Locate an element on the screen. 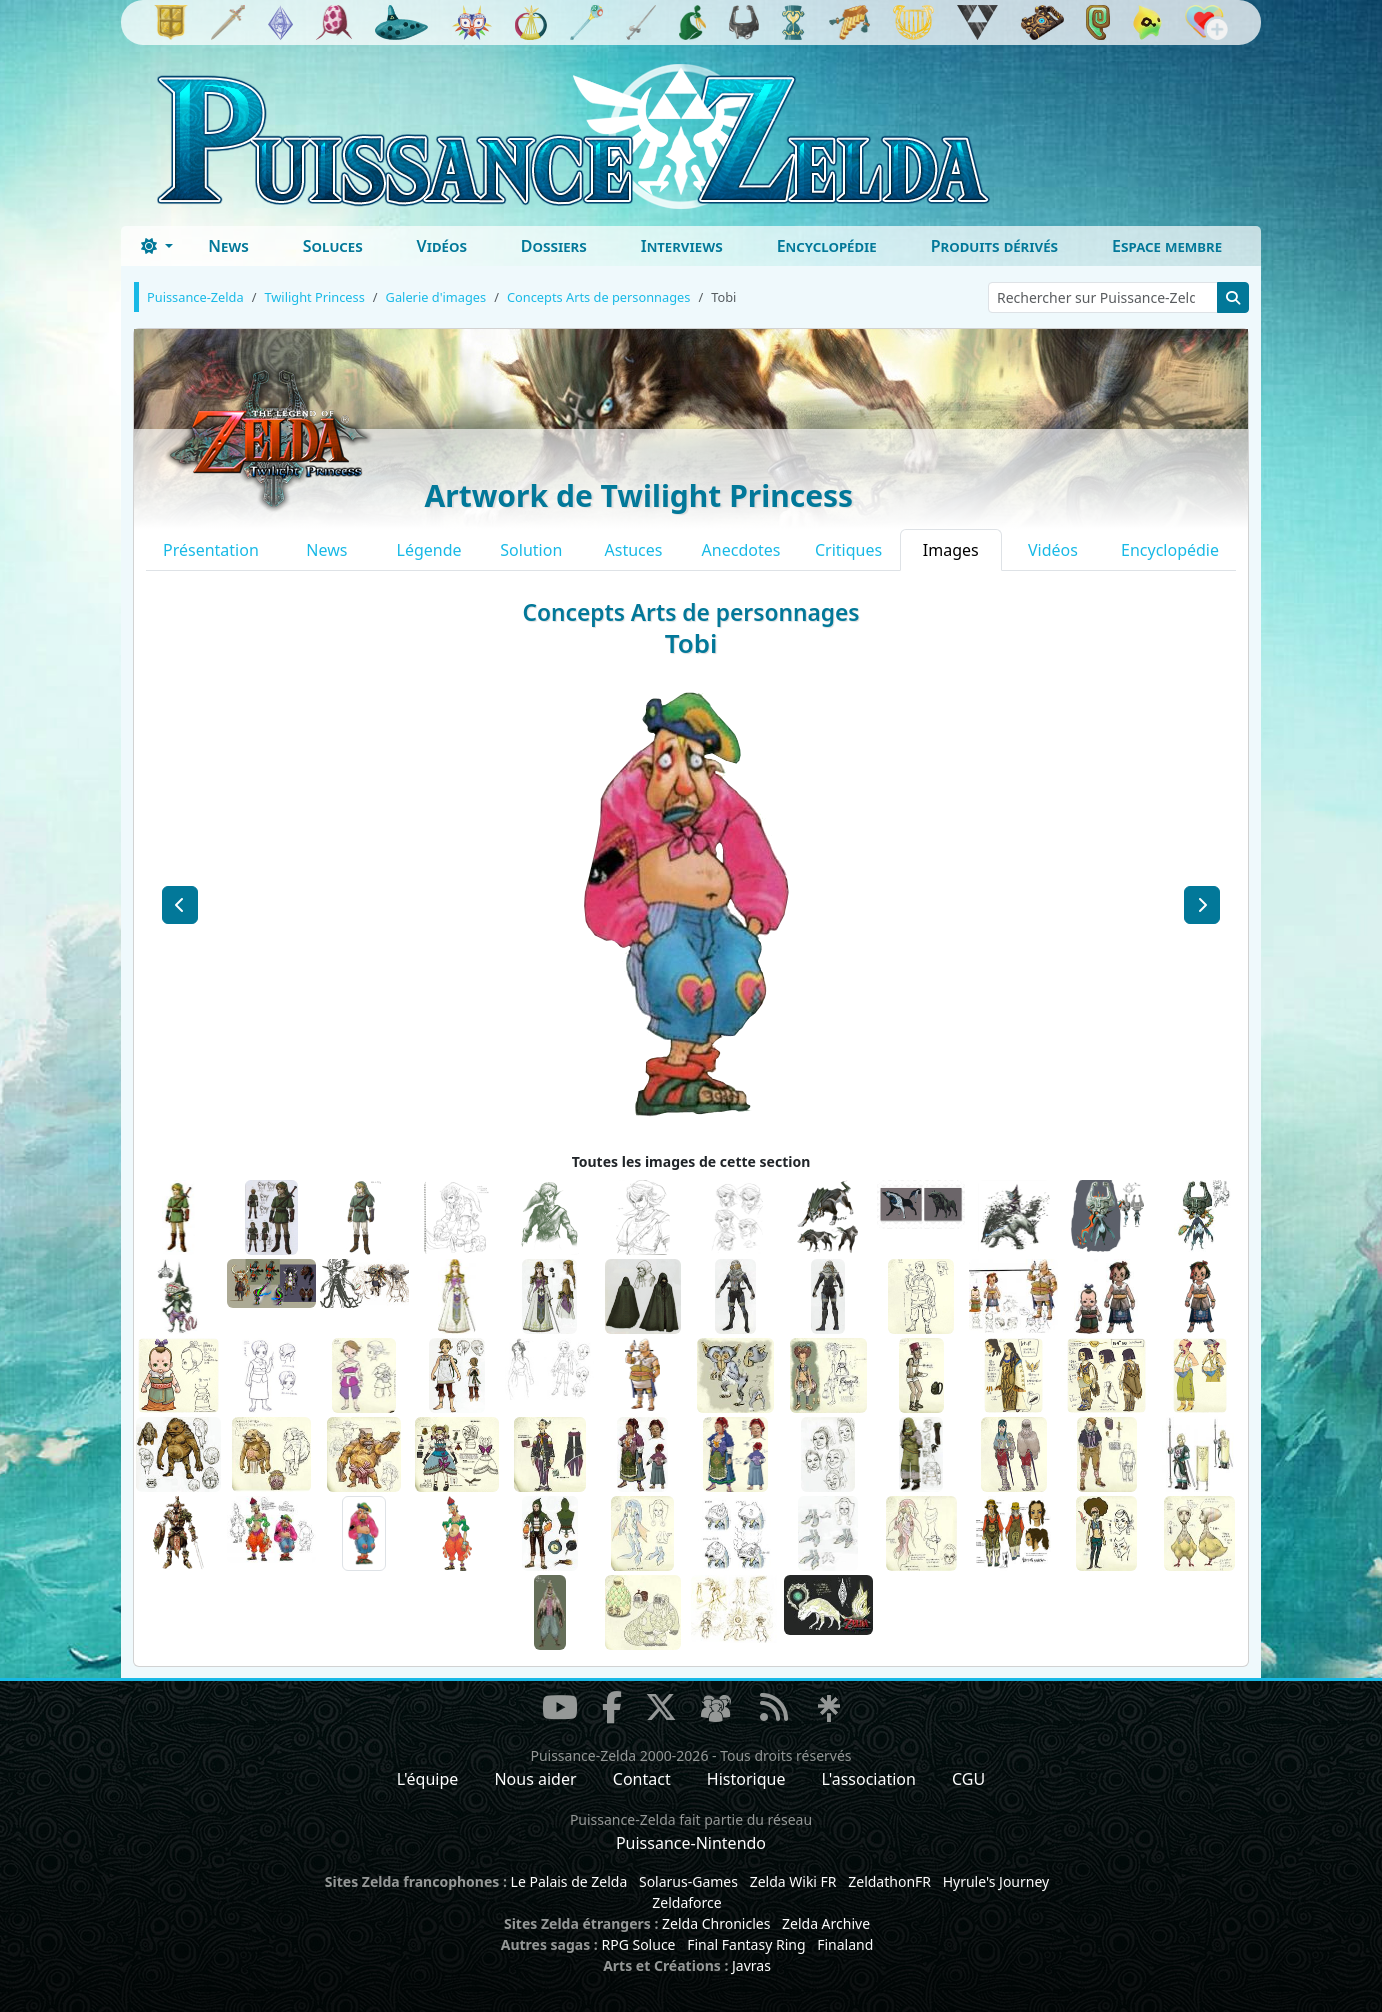 The height and width of the screenshot is (2012, 1382). Zeldaforce is located at coordinates (686, 1902).